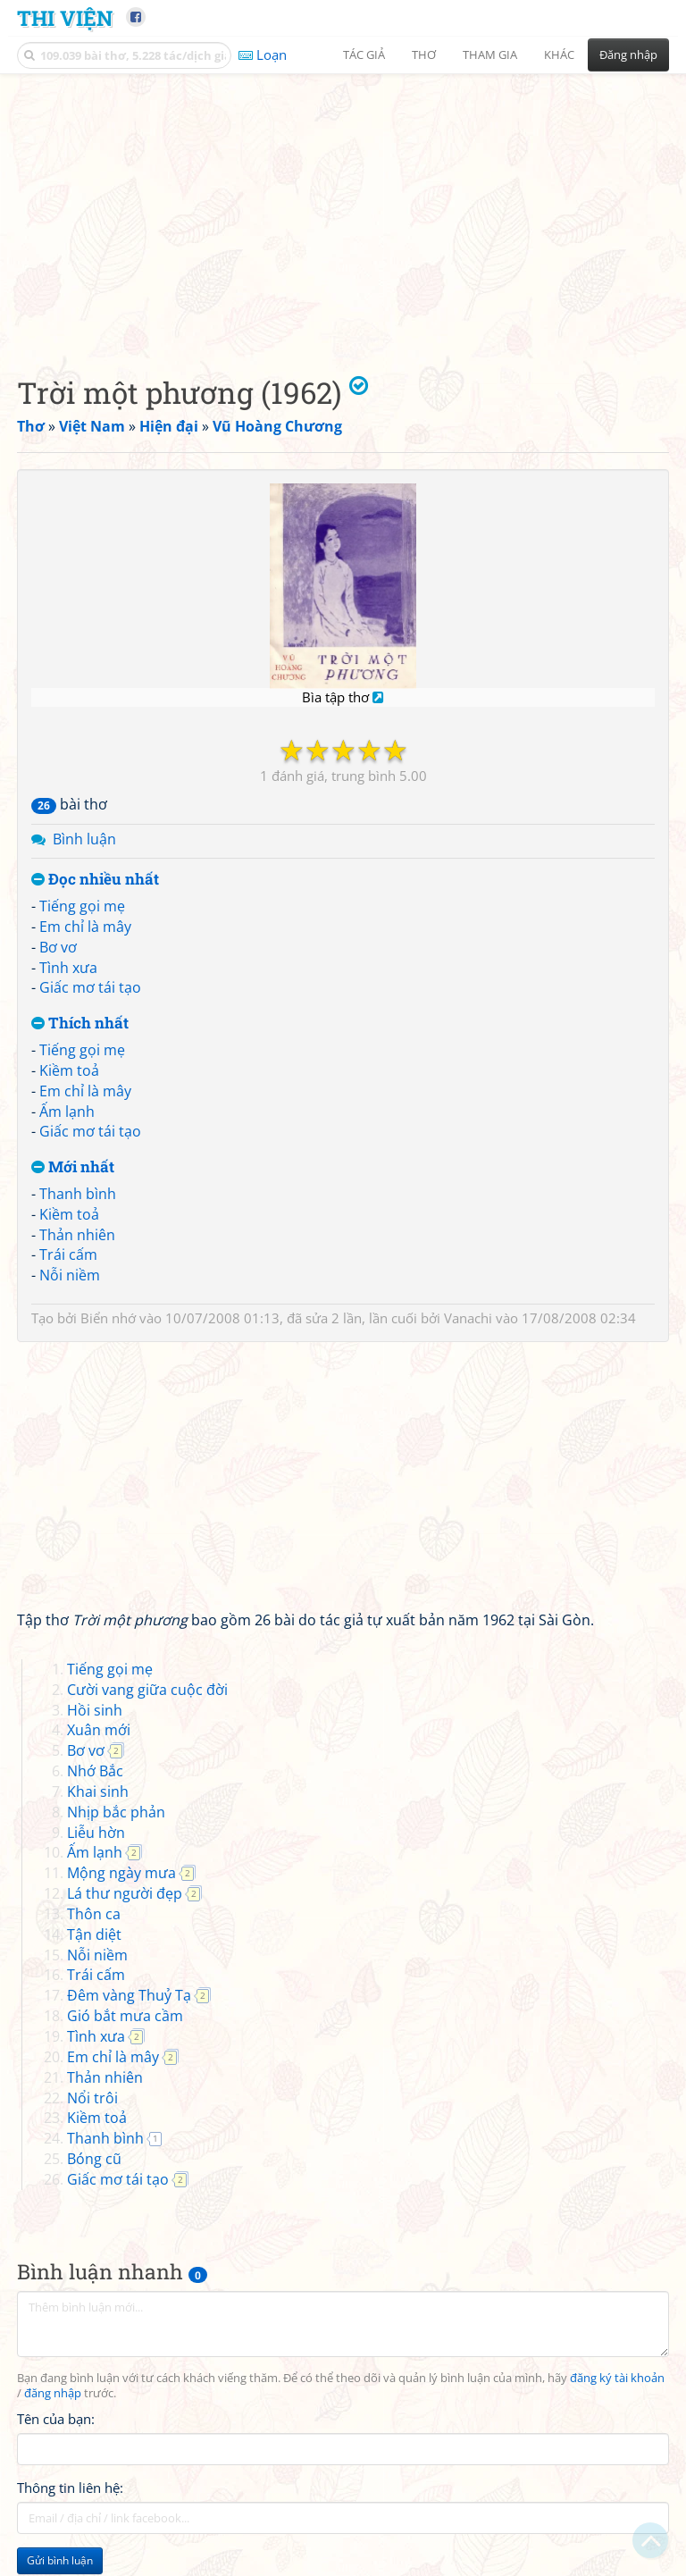 The image size is (686, 2576). Describe the element at coordinates (129, 1995) in the screenshot. I see `Đêm vàng Thuỷ Tạ` at that location.